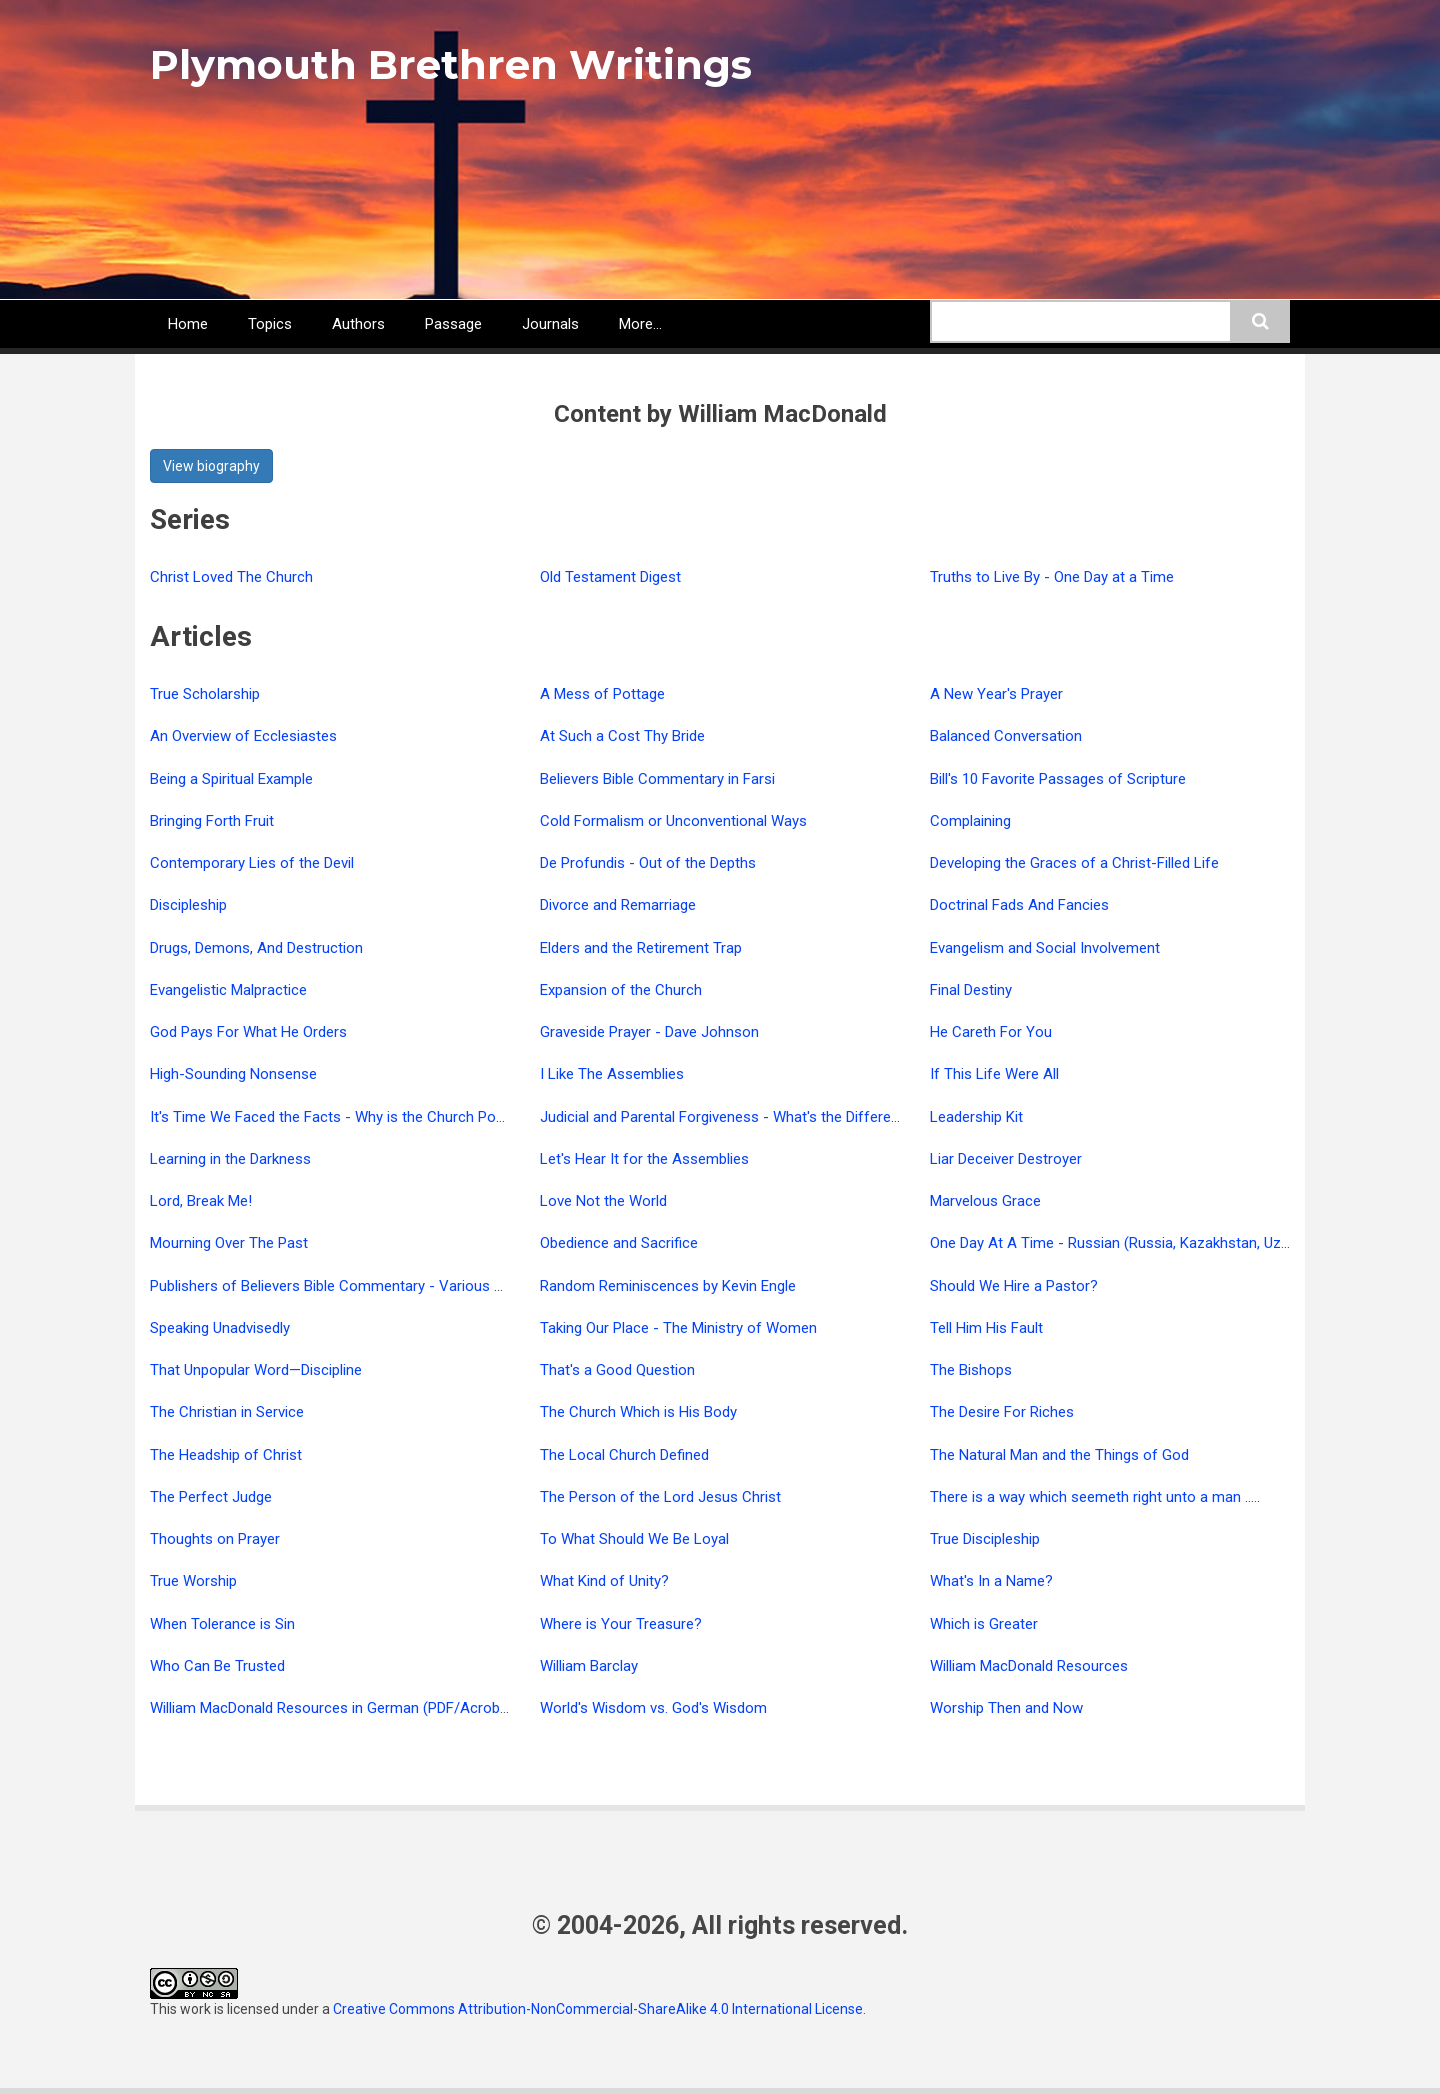  What do you see at coordinates (1014, 1286) in the screenshot?
I see `Should We Hire a Pastor?` at bounding box center [1014, 1286].